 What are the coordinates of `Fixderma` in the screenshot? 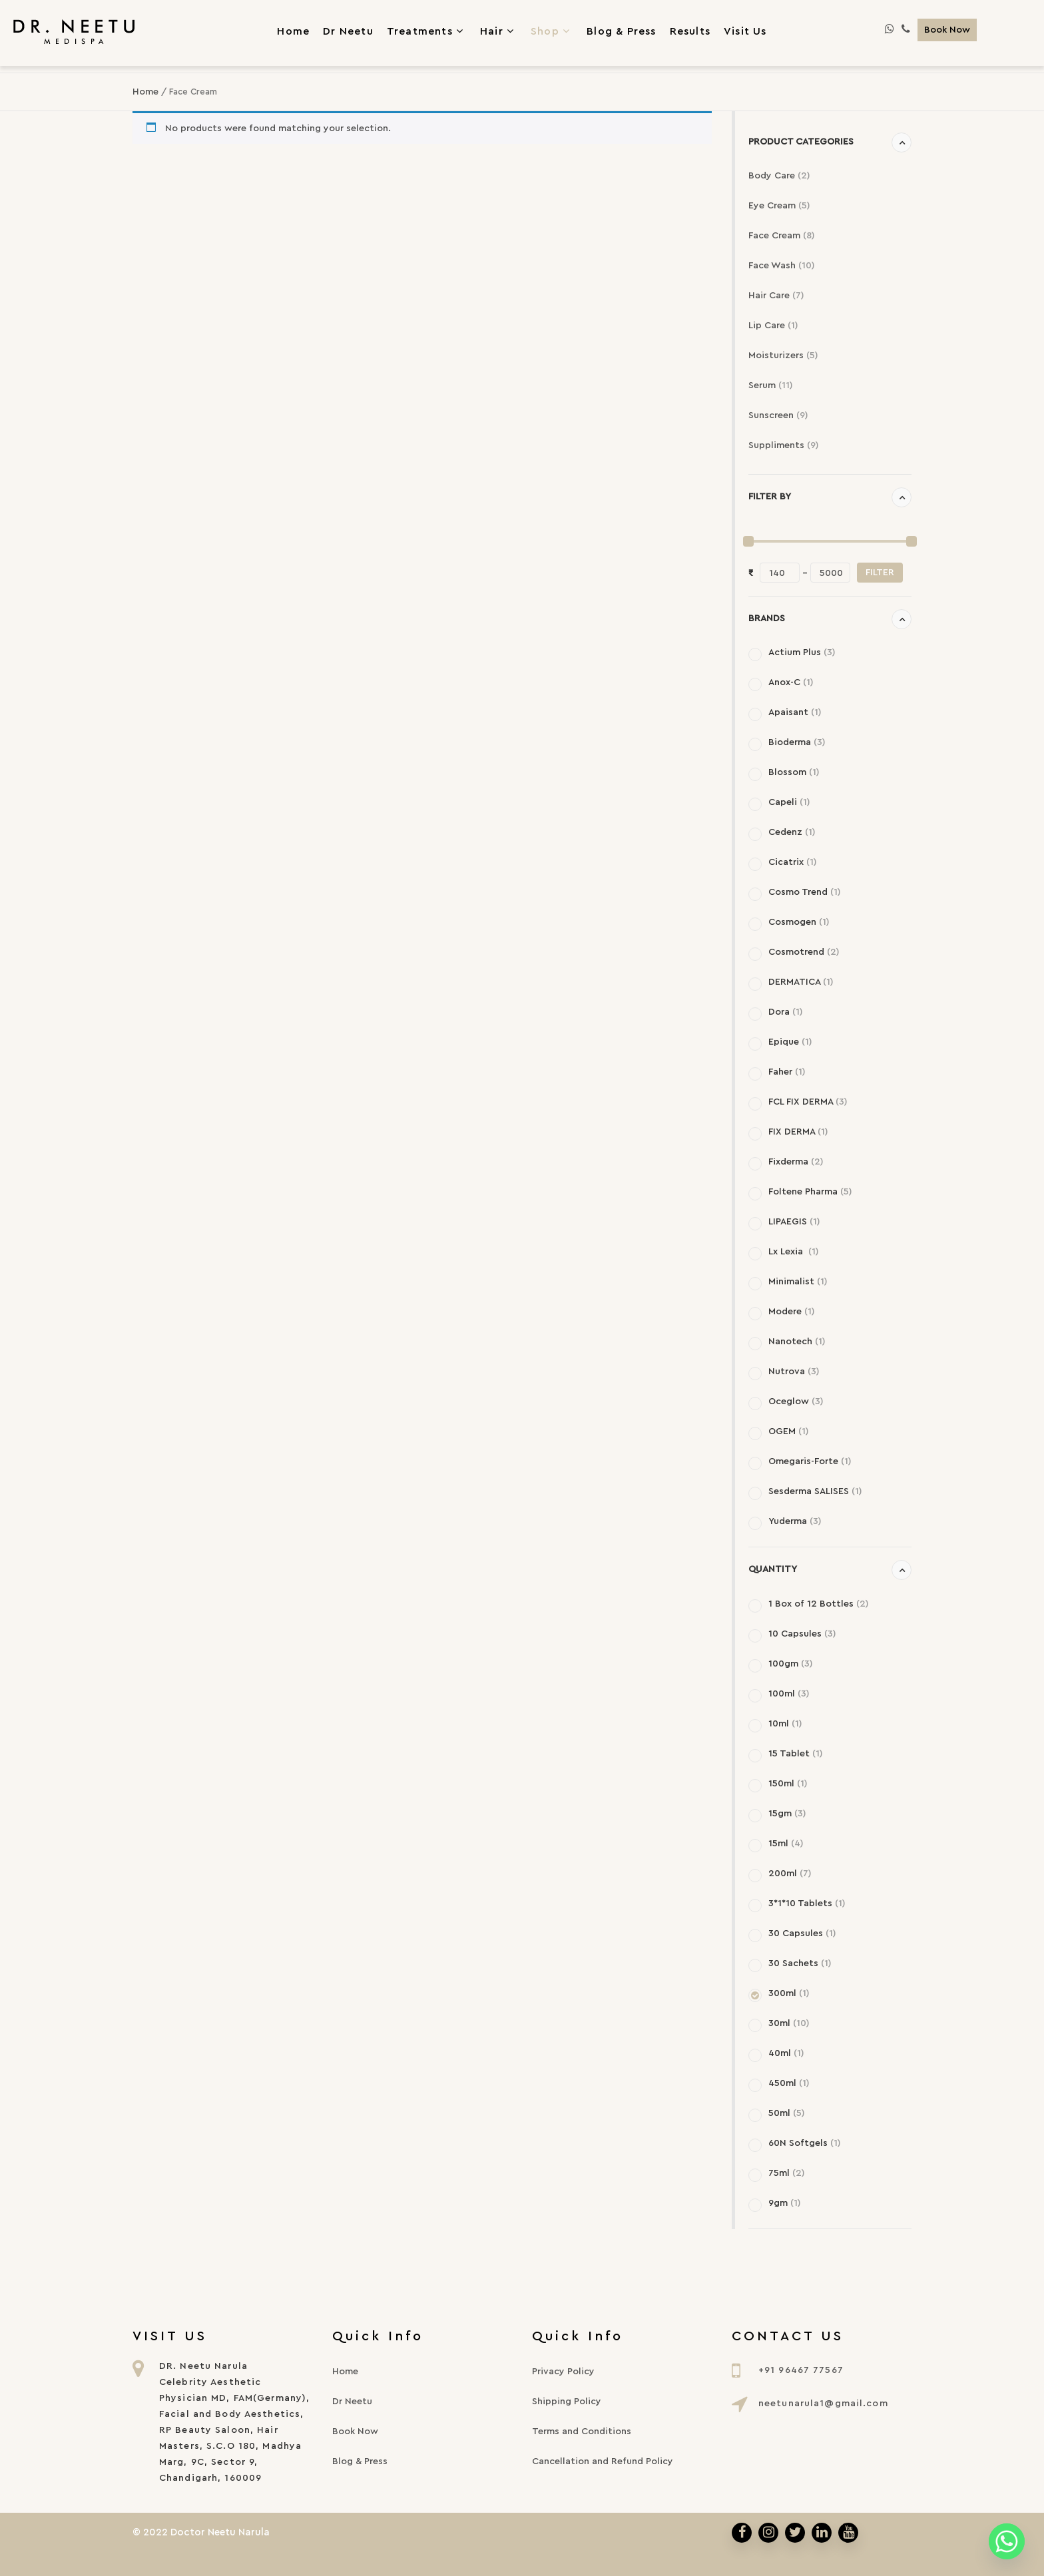 It's located at (796, 1161).